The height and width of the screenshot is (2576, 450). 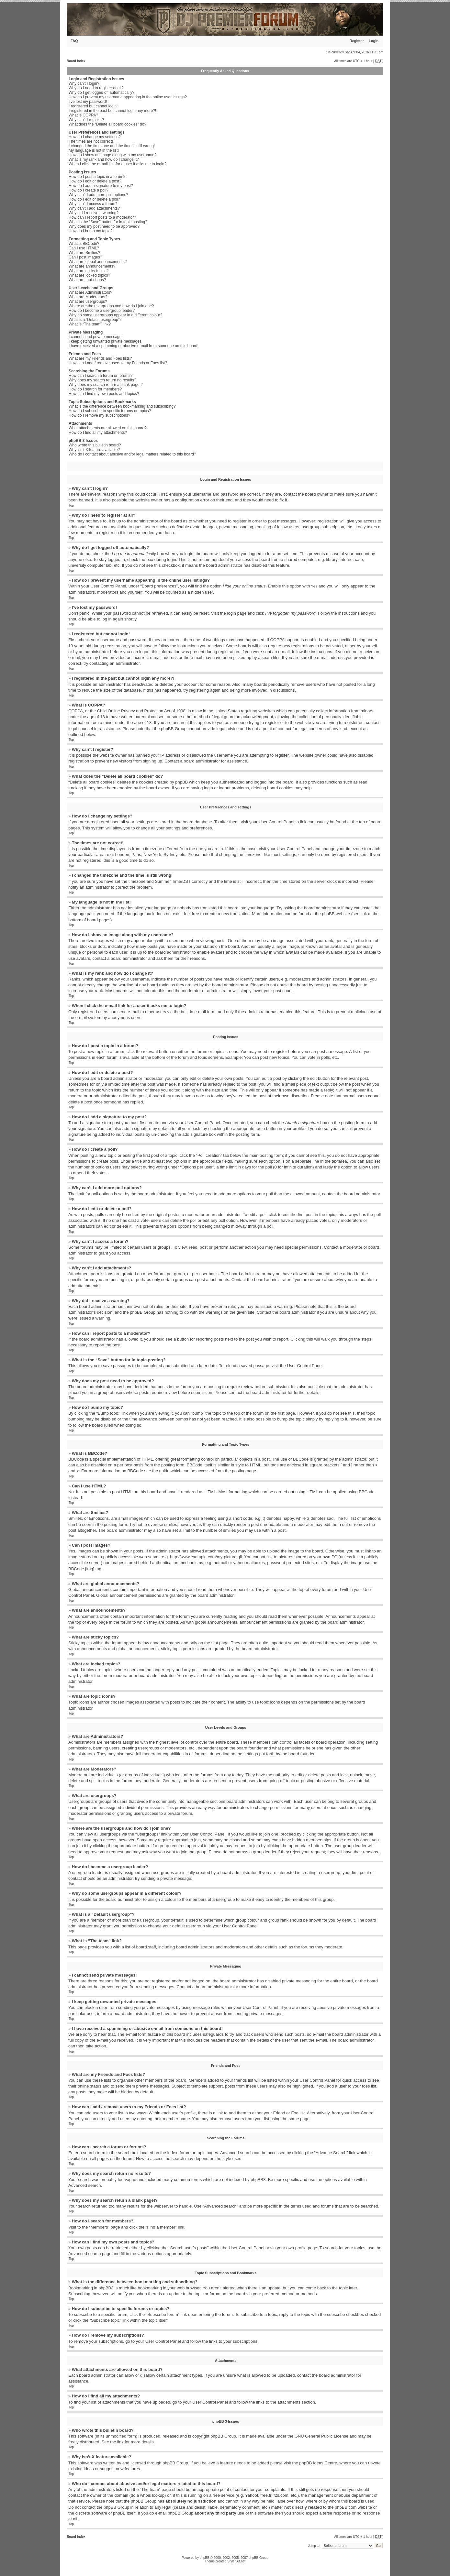 What do you see at coordinates (104, 393) in the screenshot?
I see `How can I find my own posts and topics?` at bounding box center [104, 393].